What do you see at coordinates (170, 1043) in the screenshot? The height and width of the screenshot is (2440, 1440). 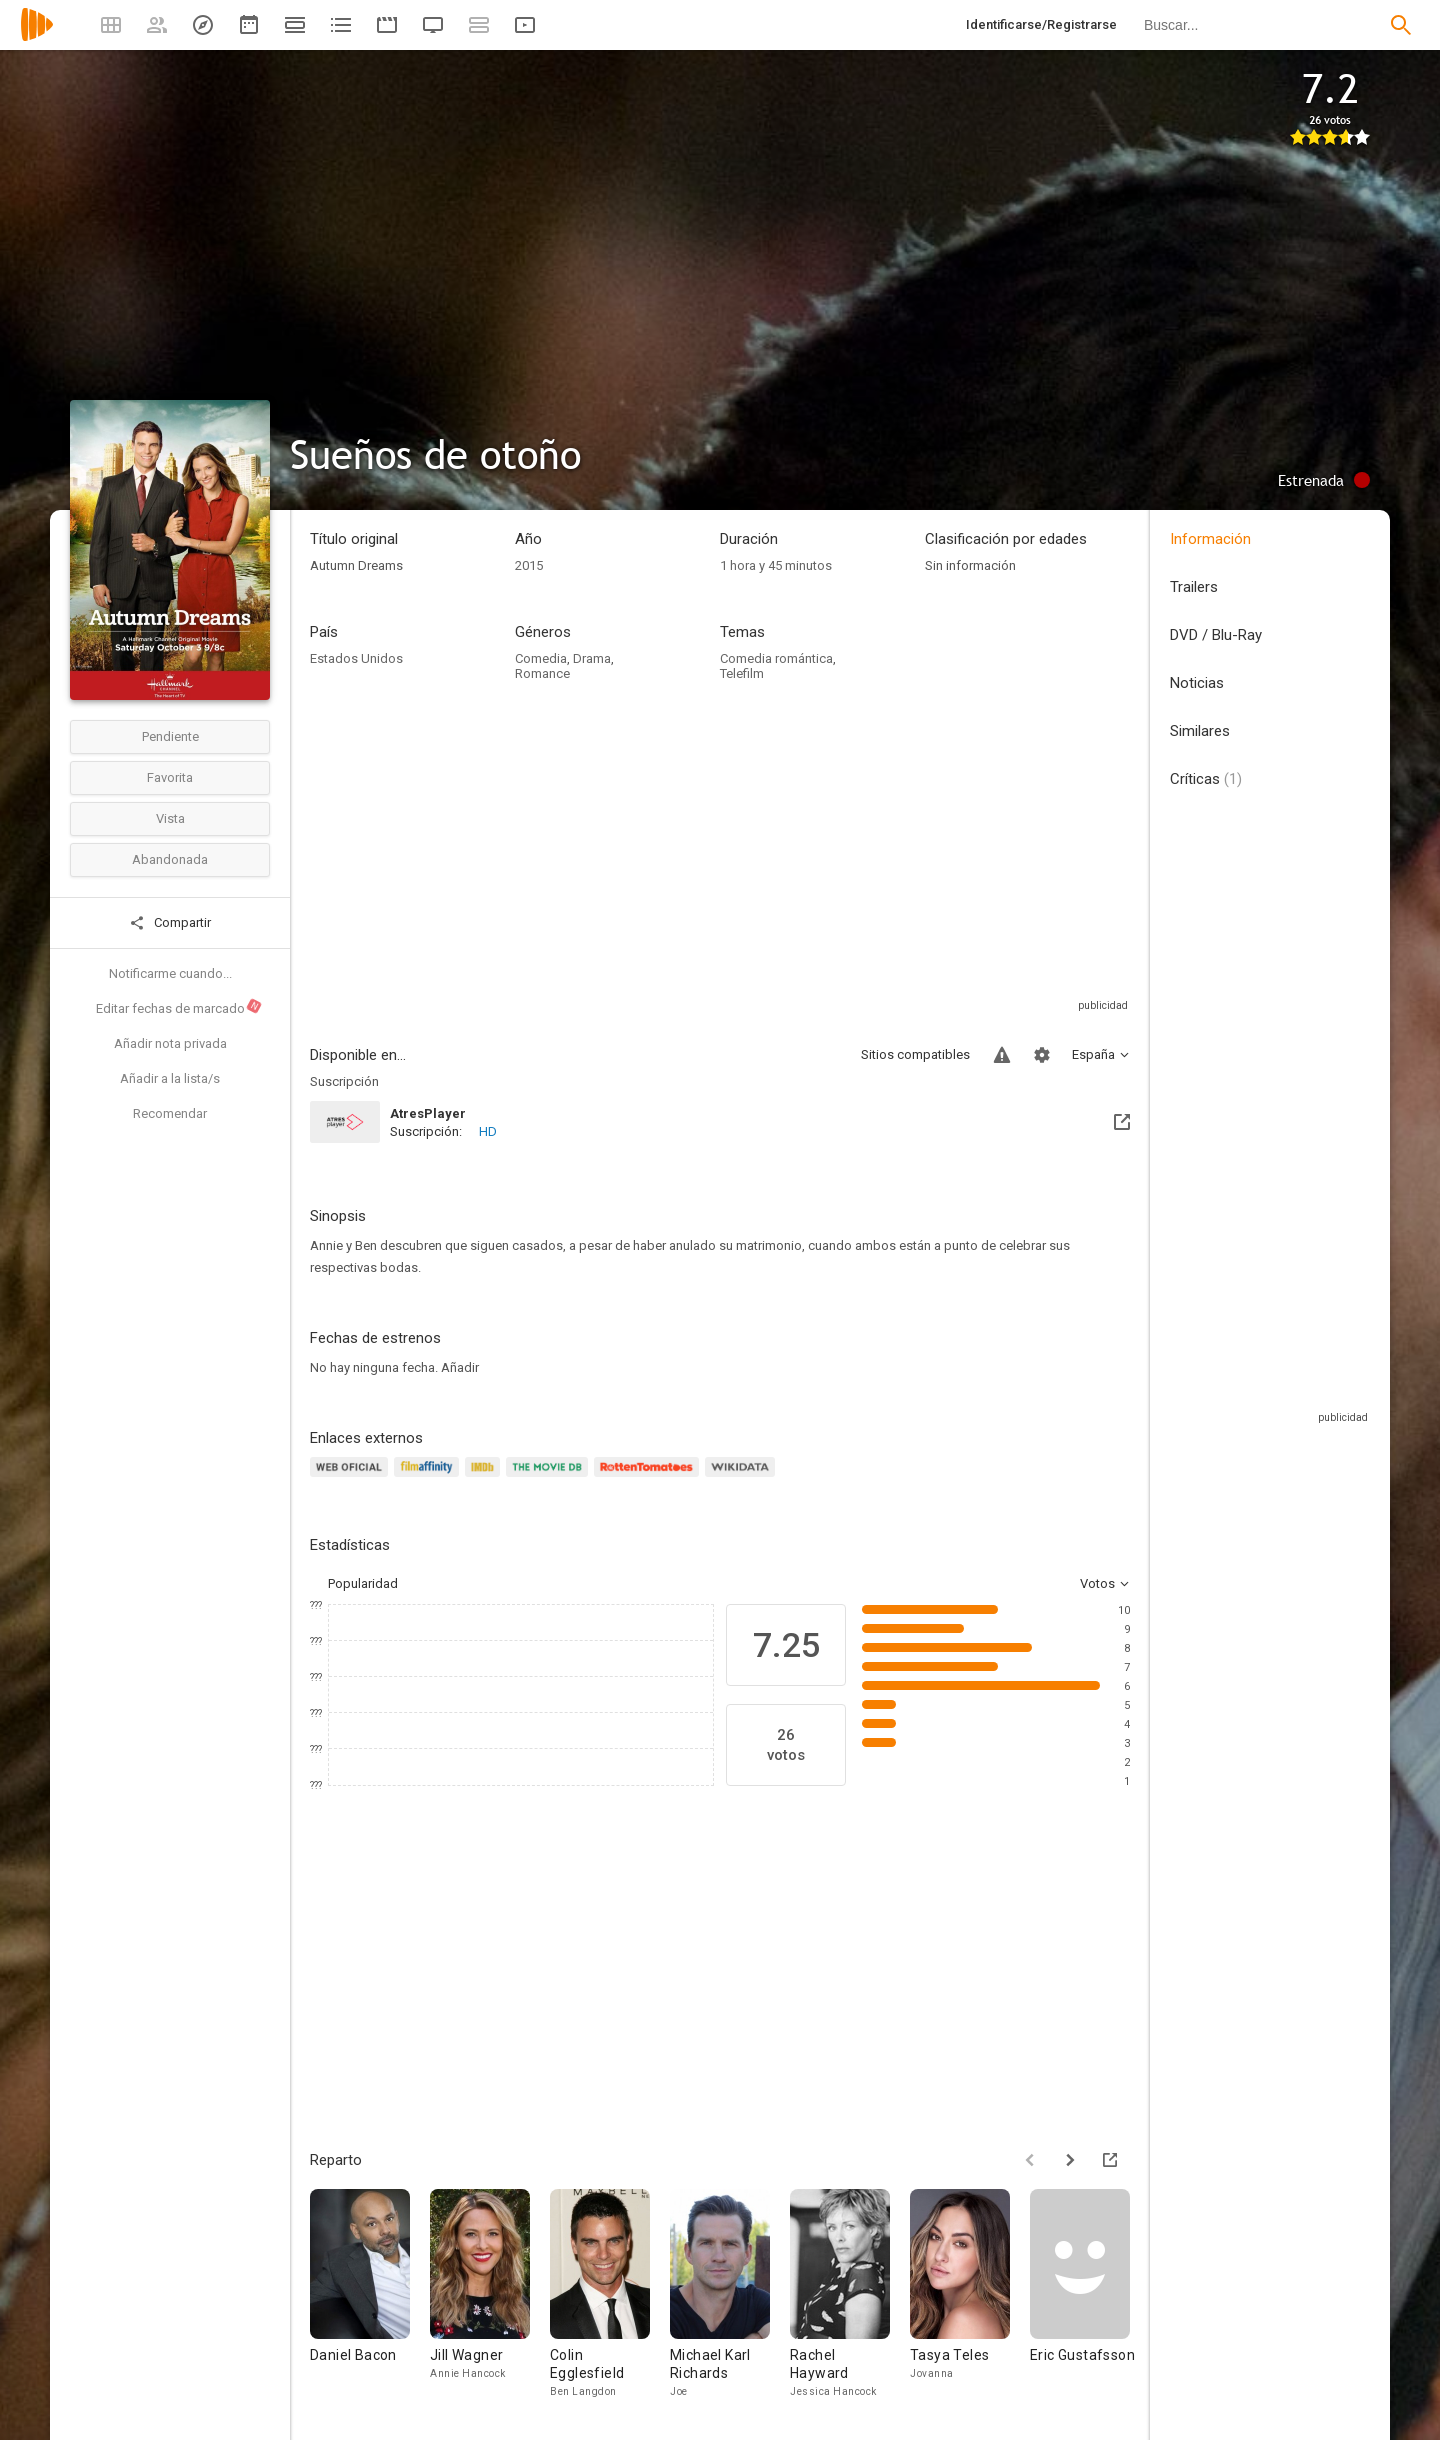 I see `Añadir nota privada` at bounding box center [170, 1043].